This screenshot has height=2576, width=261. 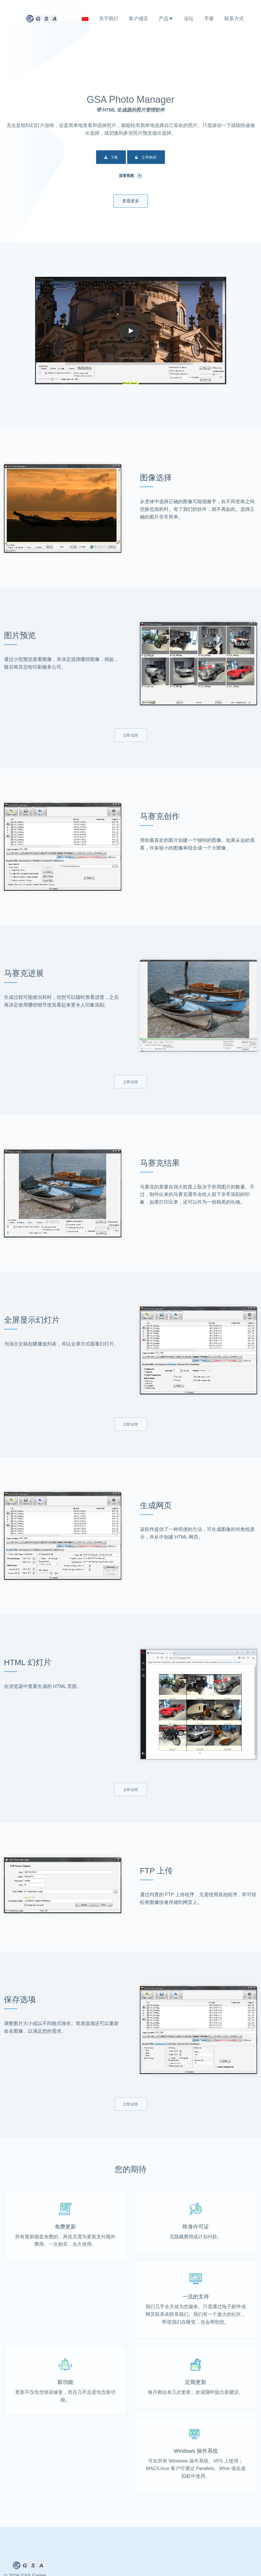 What do you see at coordinates (234, 18) in the screenshot?
I see `联系方式` at bounding box center [234, 18].